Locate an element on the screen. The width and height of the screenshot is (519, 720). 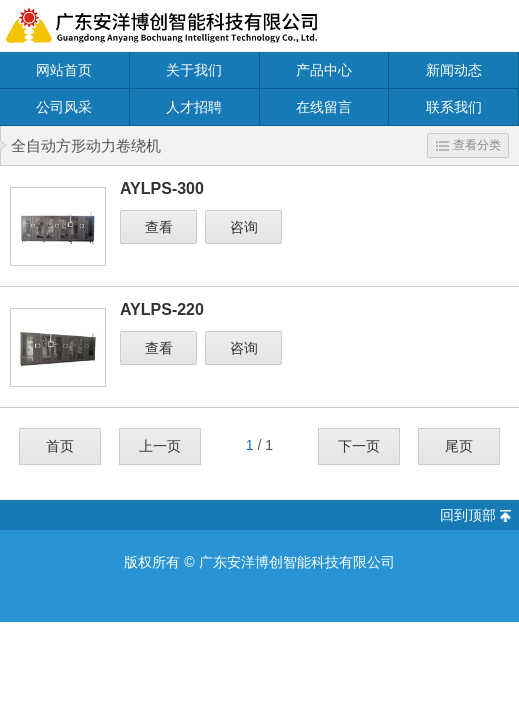
咨询 is located at coordinates (244, 227).